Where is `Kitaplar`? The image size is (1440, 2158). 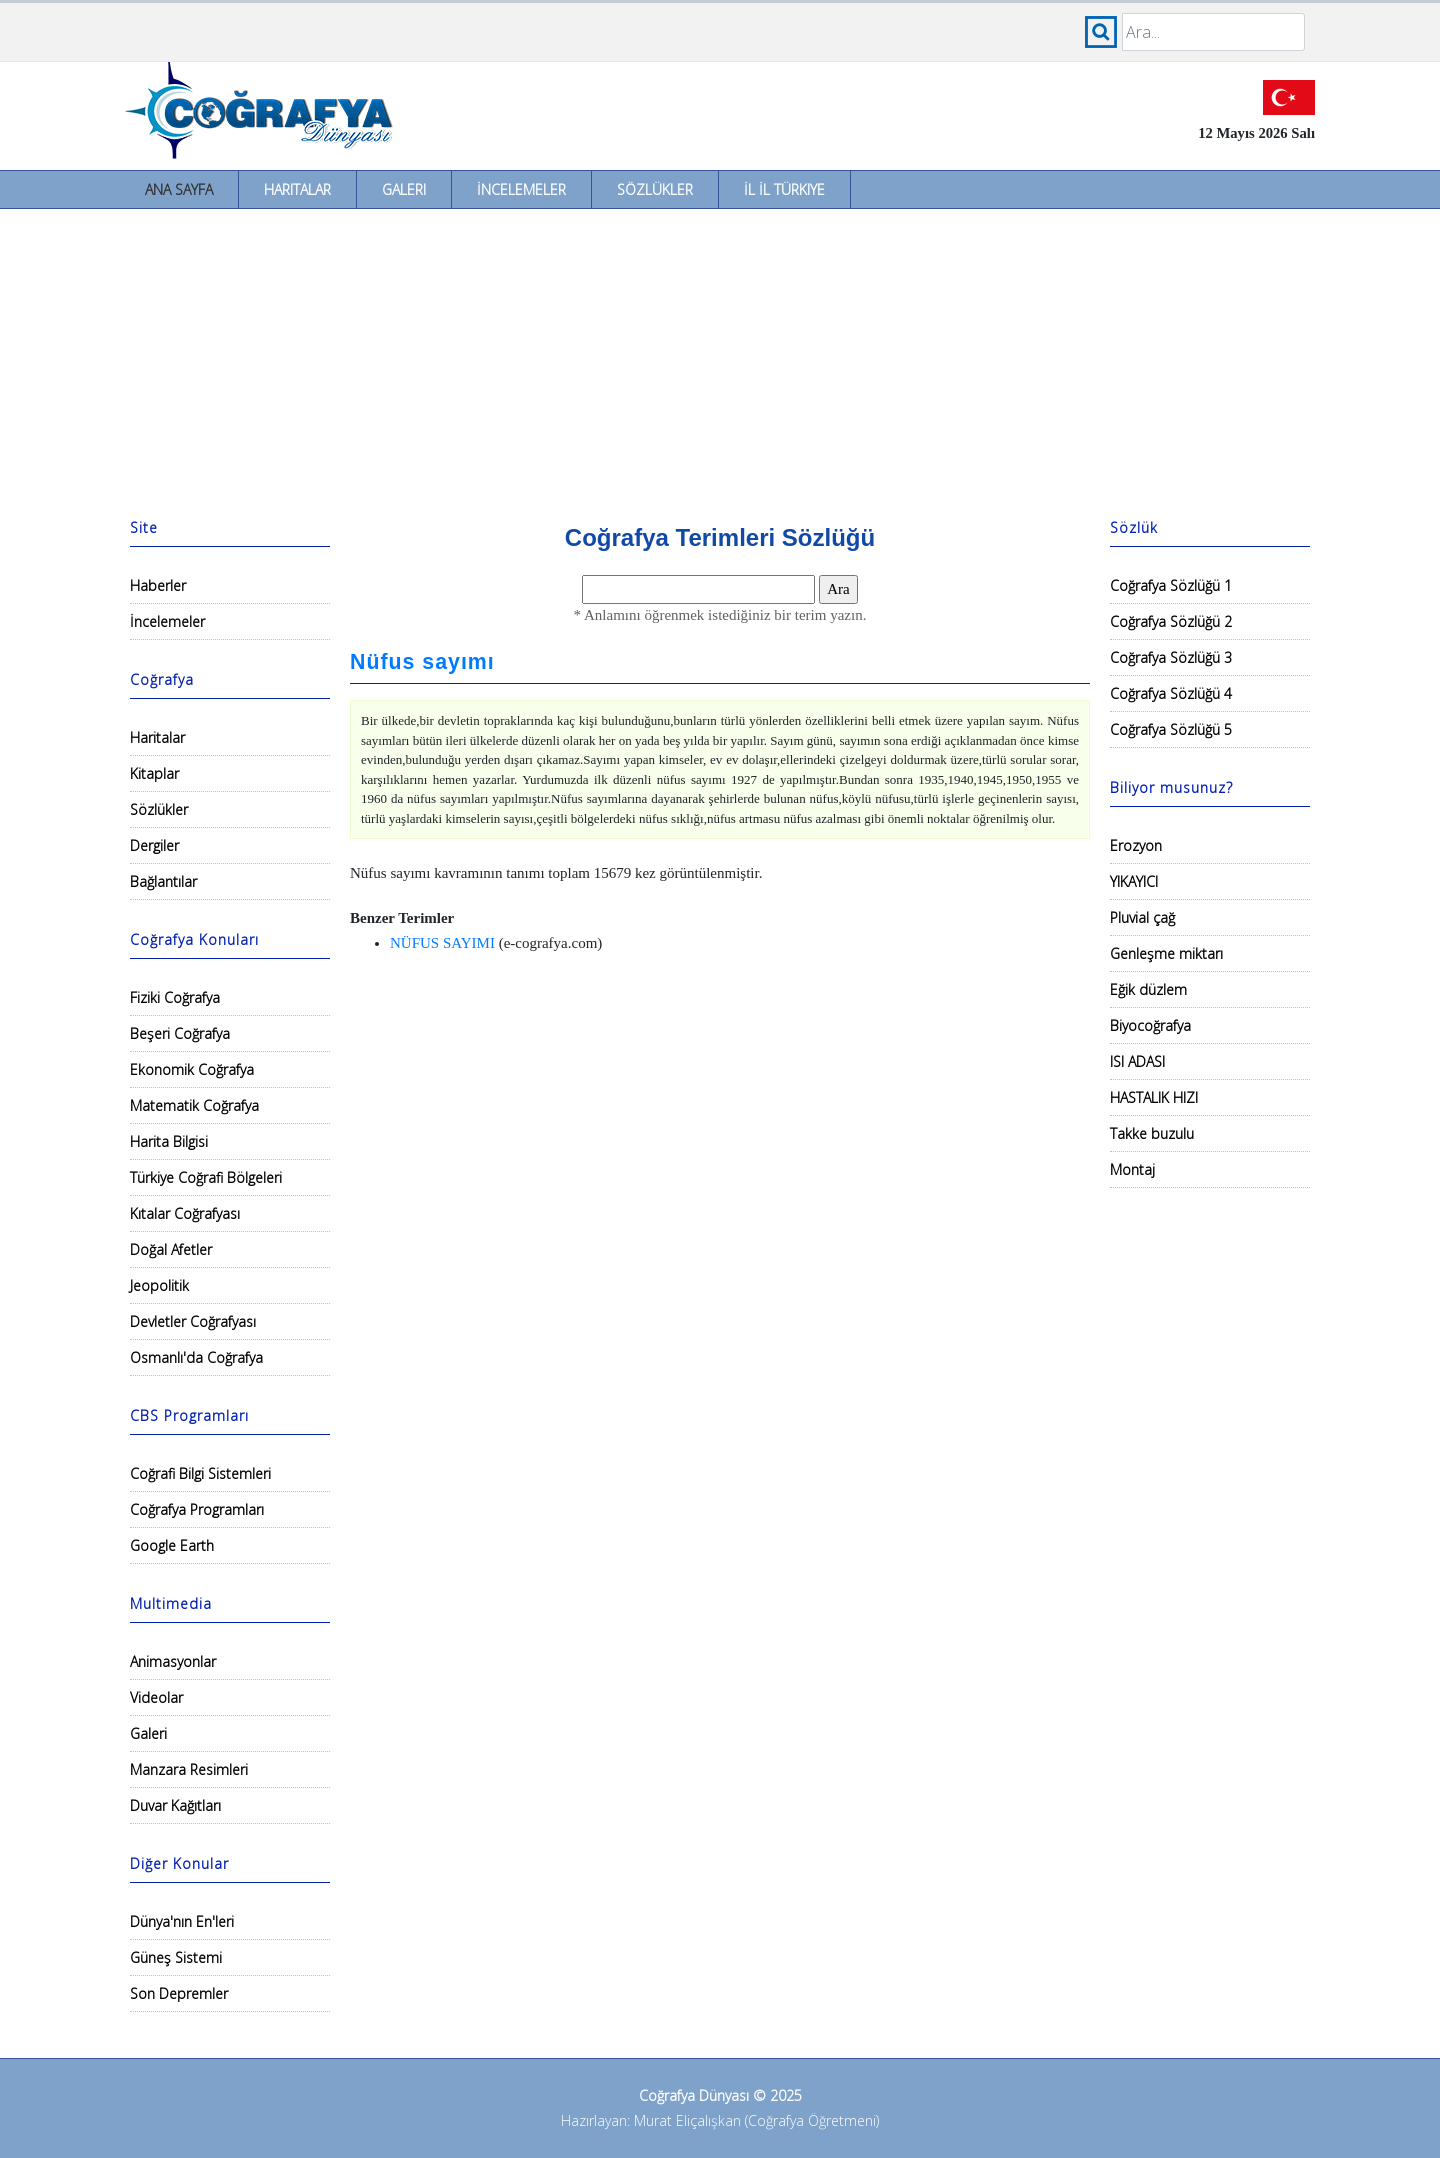
Kitaplar is located at coordinates (154, 773).